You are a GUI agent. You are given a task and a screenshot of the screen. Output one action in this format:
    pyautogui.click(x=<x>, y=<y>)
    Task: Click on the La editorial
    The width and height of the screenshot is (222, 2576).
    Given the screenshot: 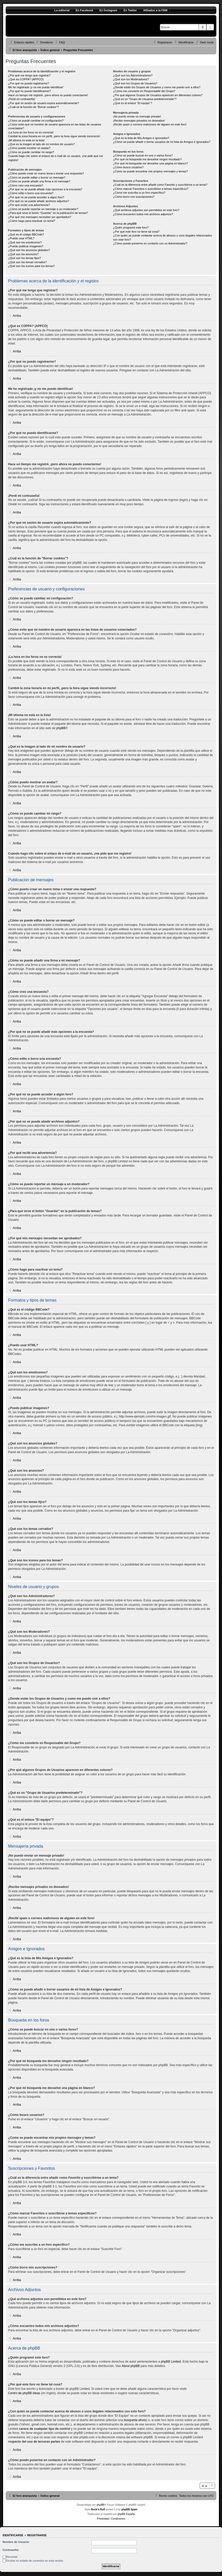 What is the action you would take?
    pyautogui.click(x=62, y=10)
    